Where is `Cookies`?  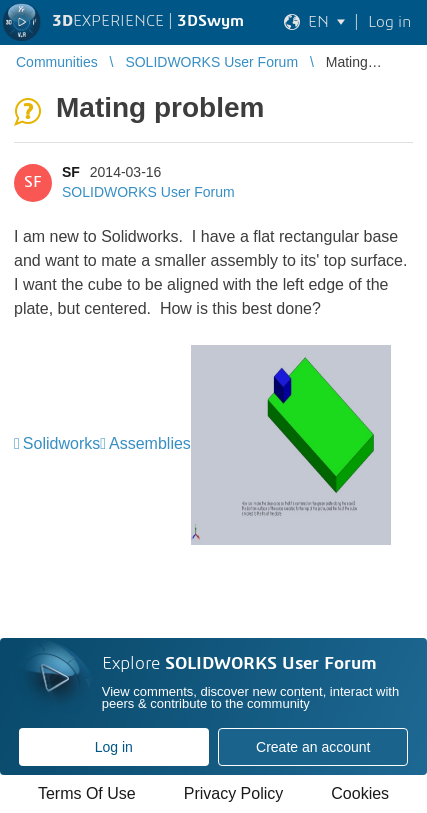 Cookies is located at coordinates (360, 793).